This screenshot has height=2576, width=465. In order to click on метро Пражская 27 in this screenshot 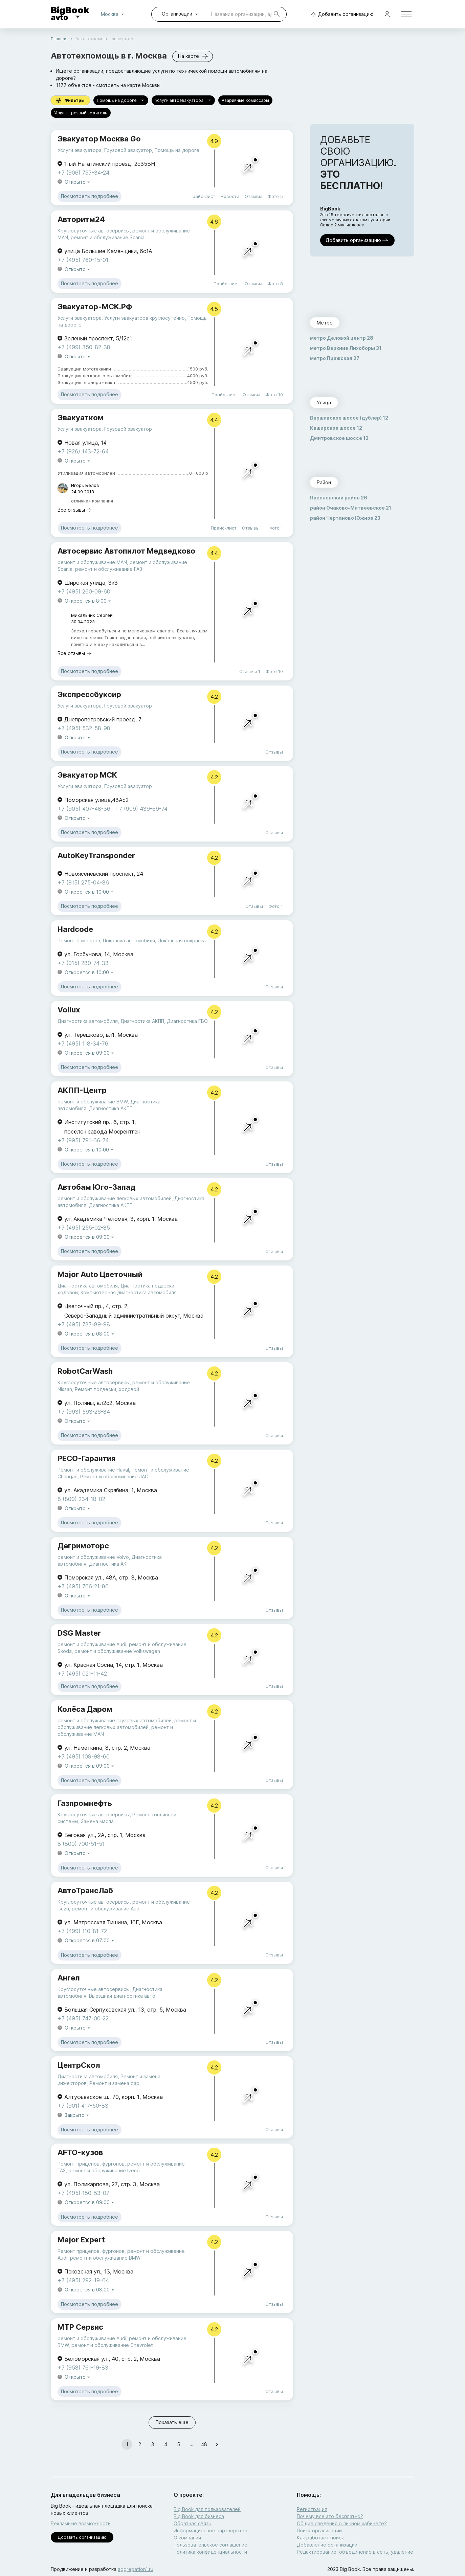, I will do `click(334, 358)`.